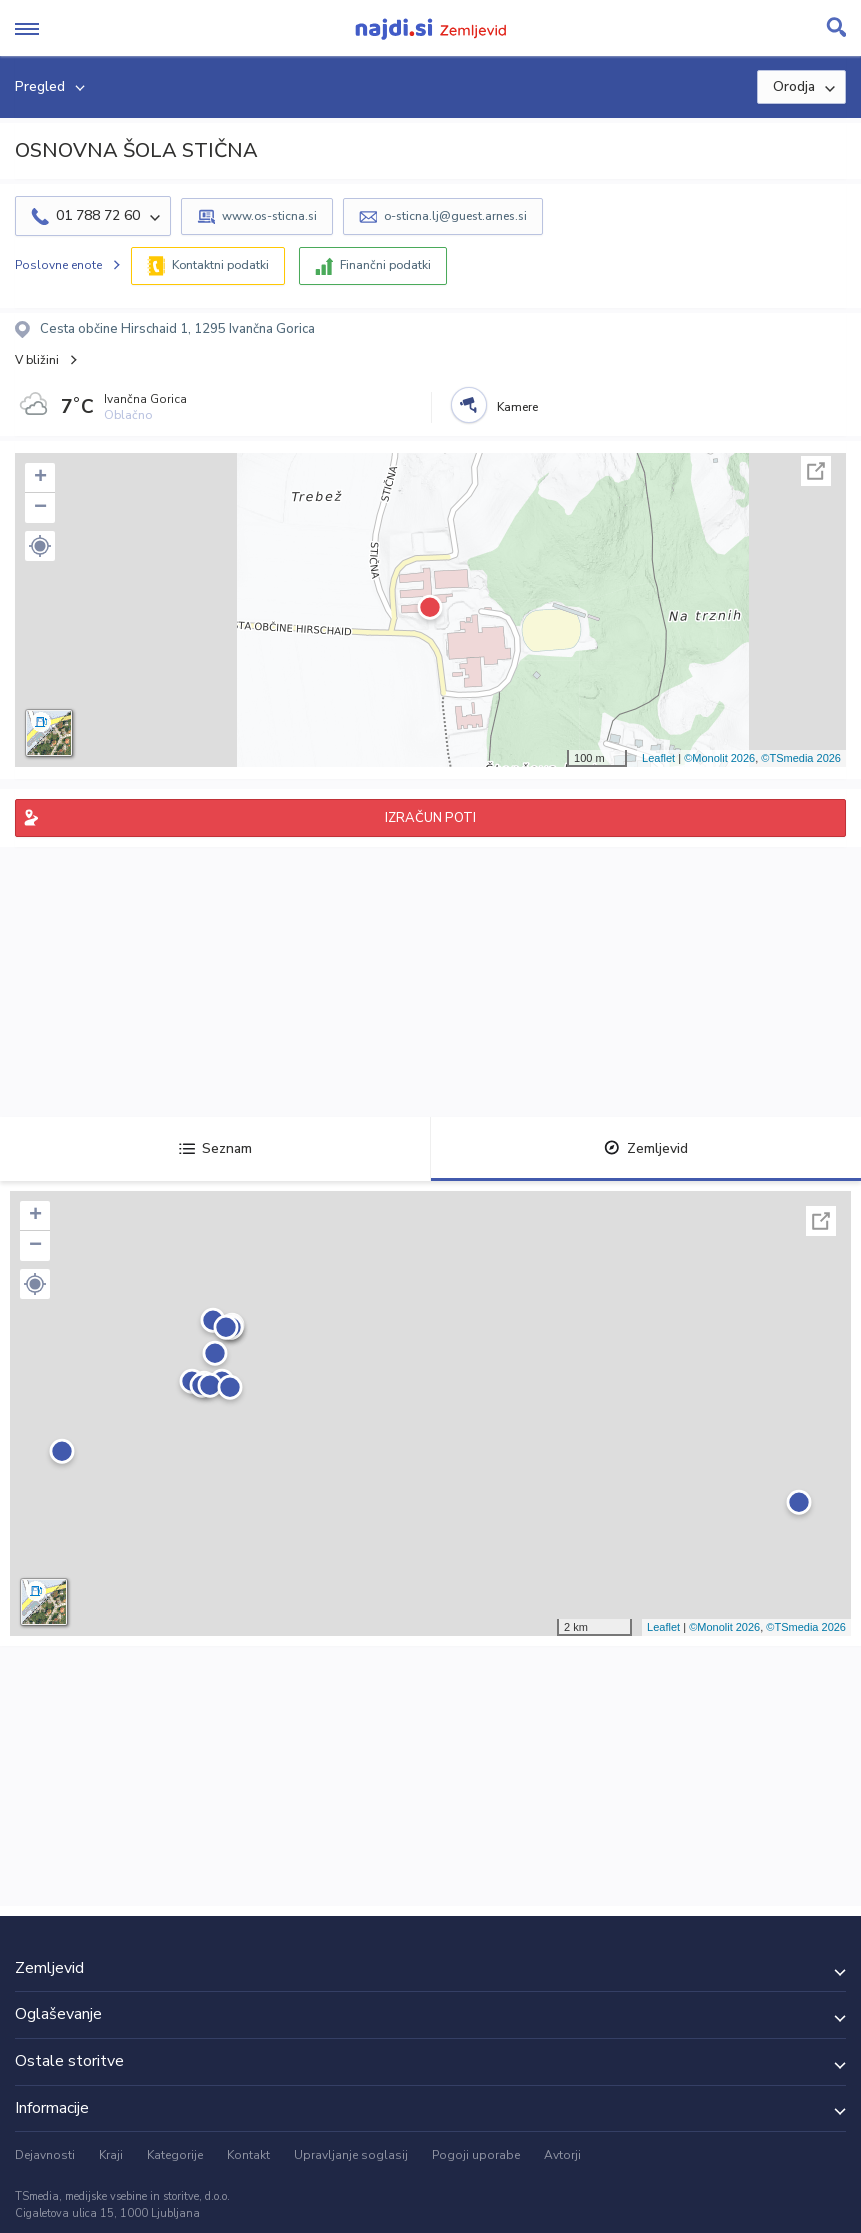  I want to click on Seznam, so click(215, 1148).